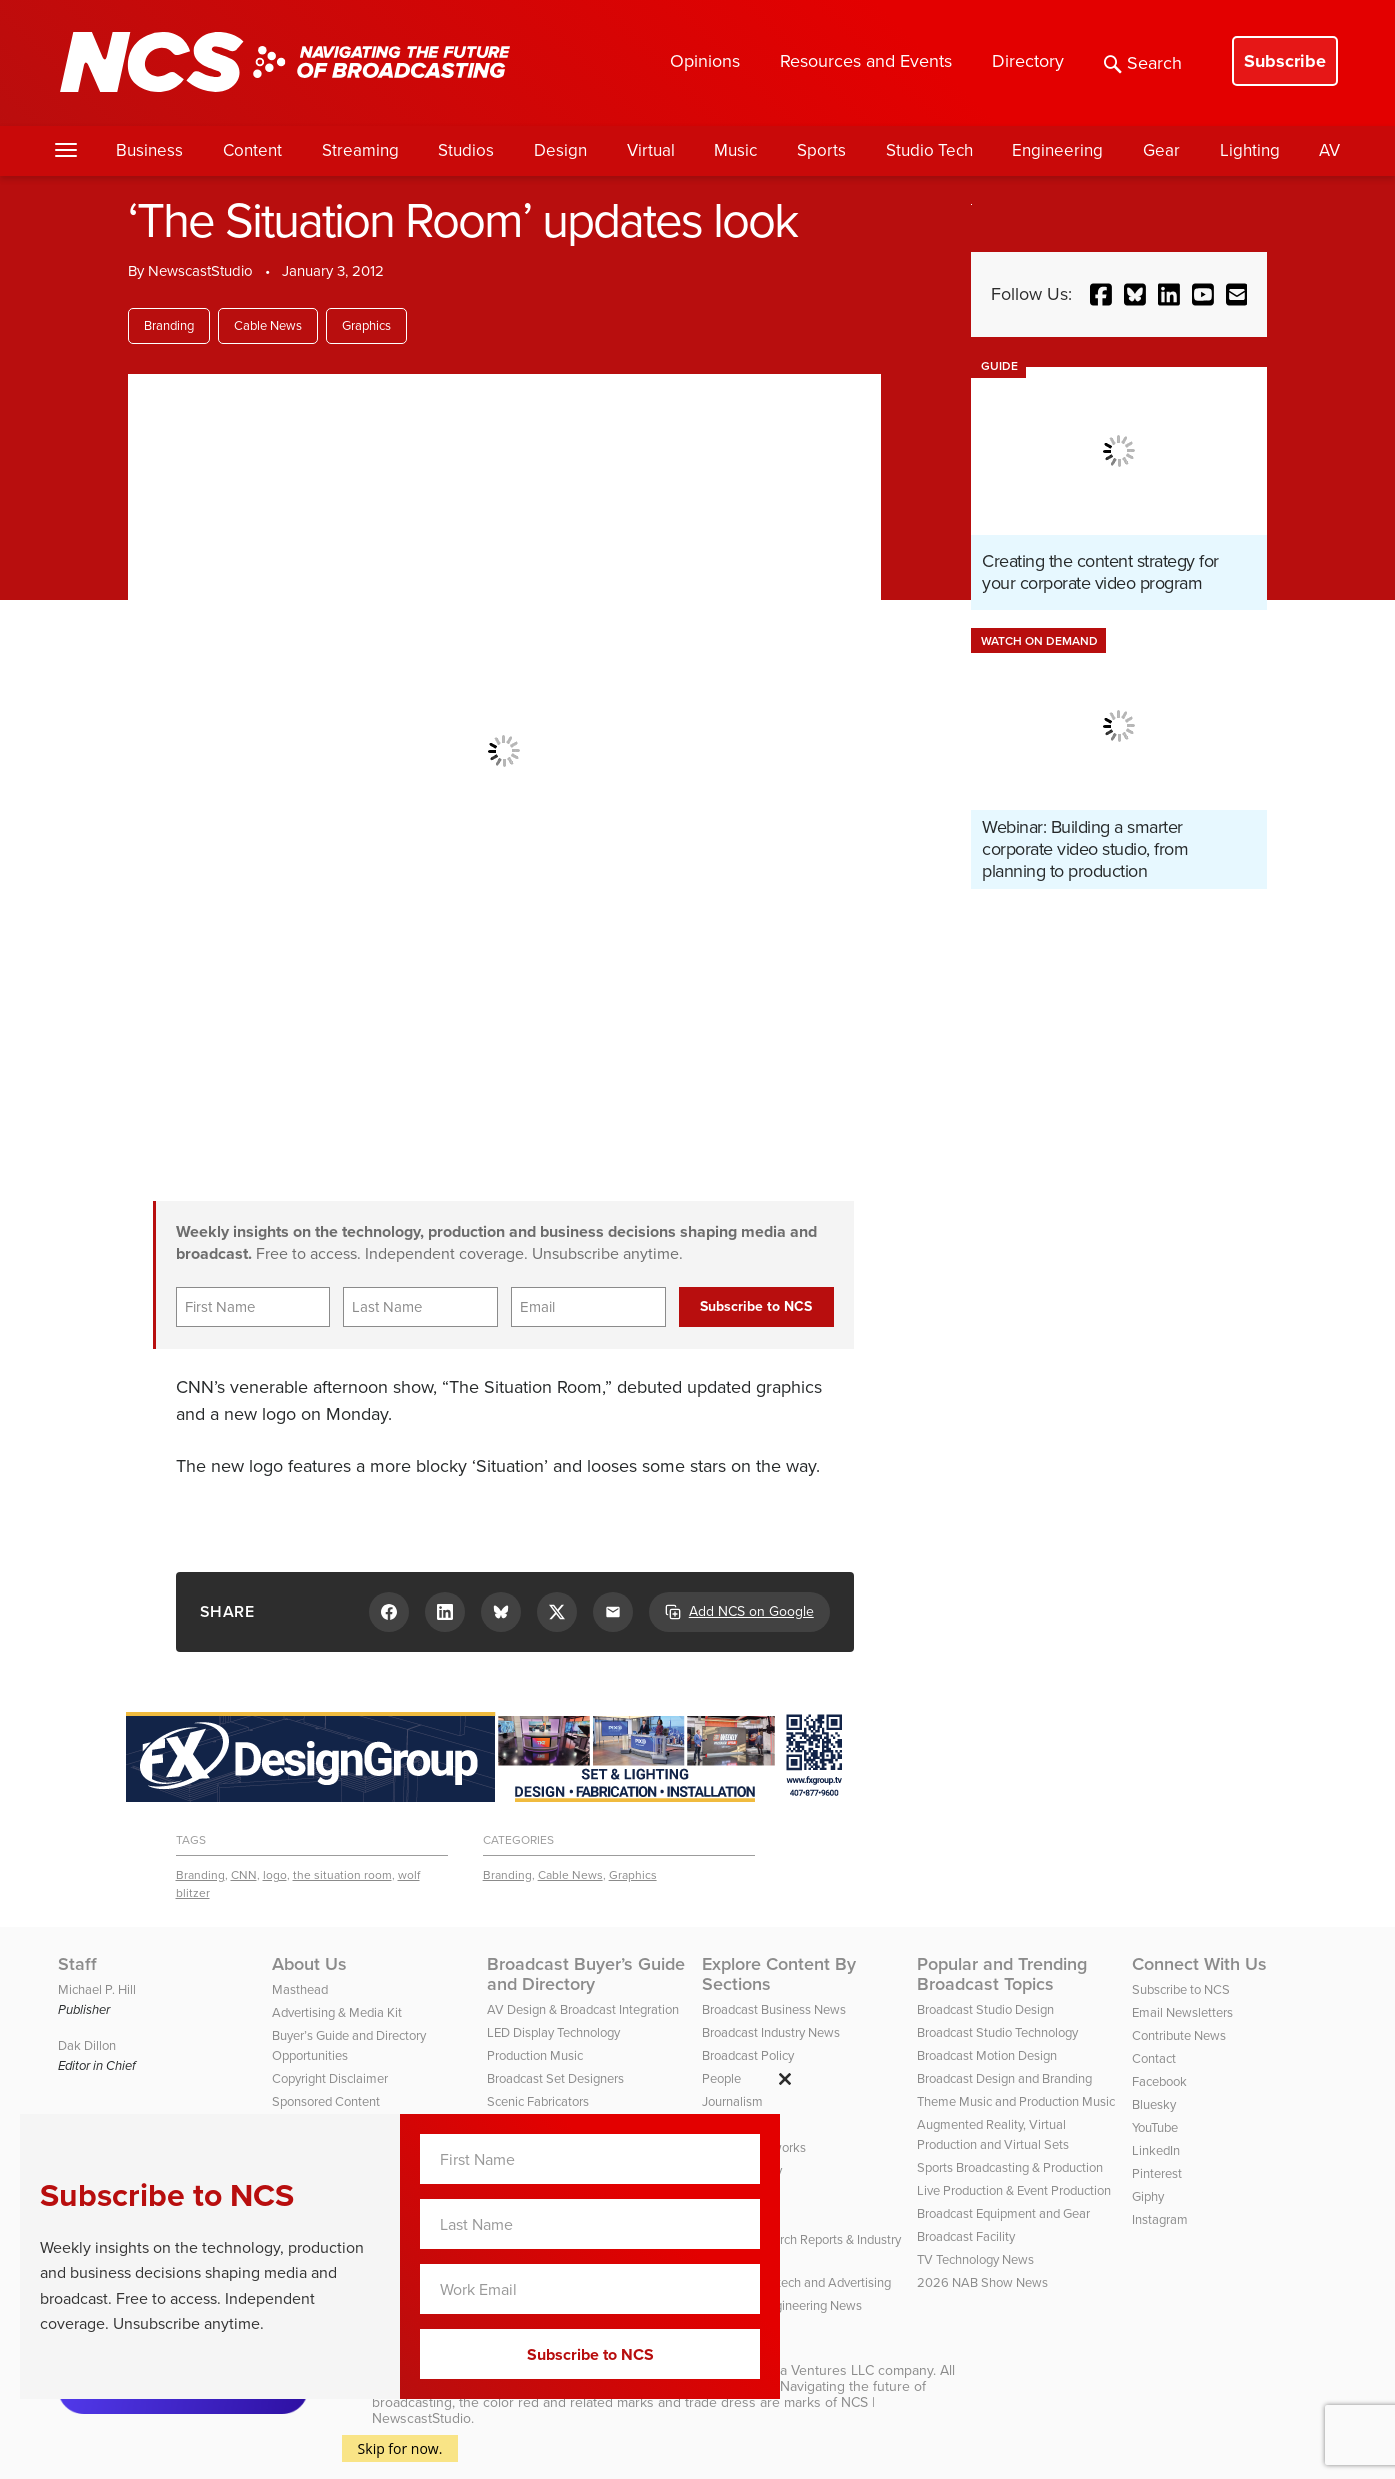 The image size is (1395, 2479). What do you see at coordinates (1156, 2150) in the screenshot?
I see `LinkedIn` at bounding box center [1156, 2150].